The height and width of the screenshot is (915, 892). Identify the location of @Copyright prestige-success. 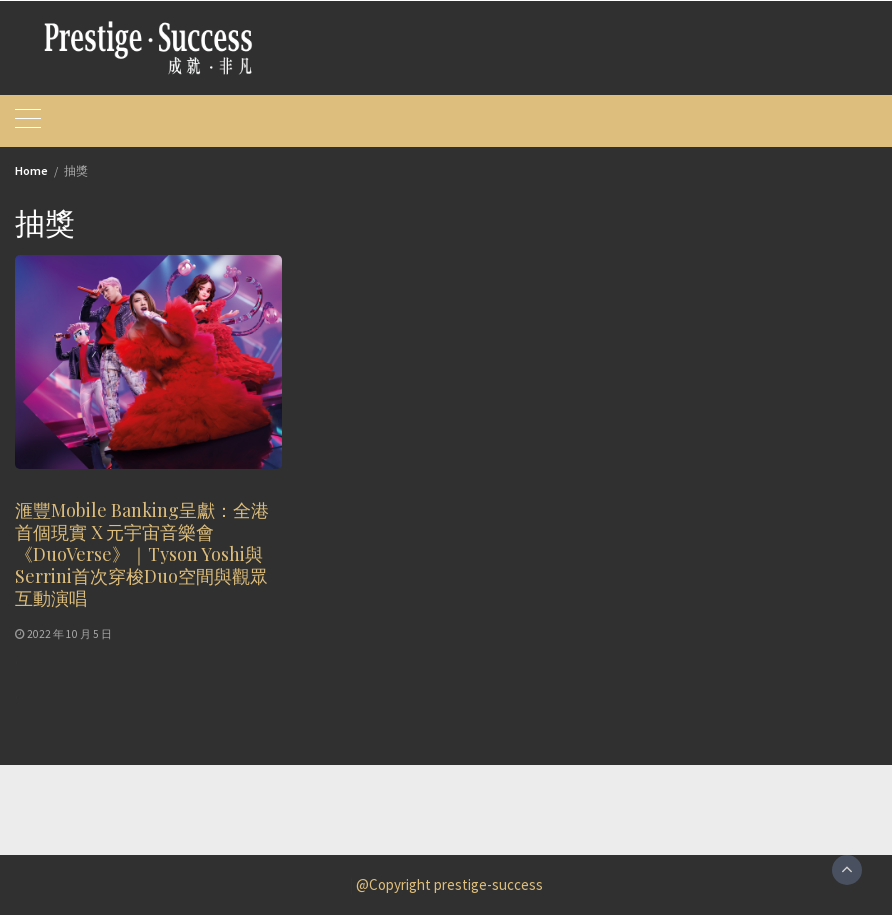
(449, 884).